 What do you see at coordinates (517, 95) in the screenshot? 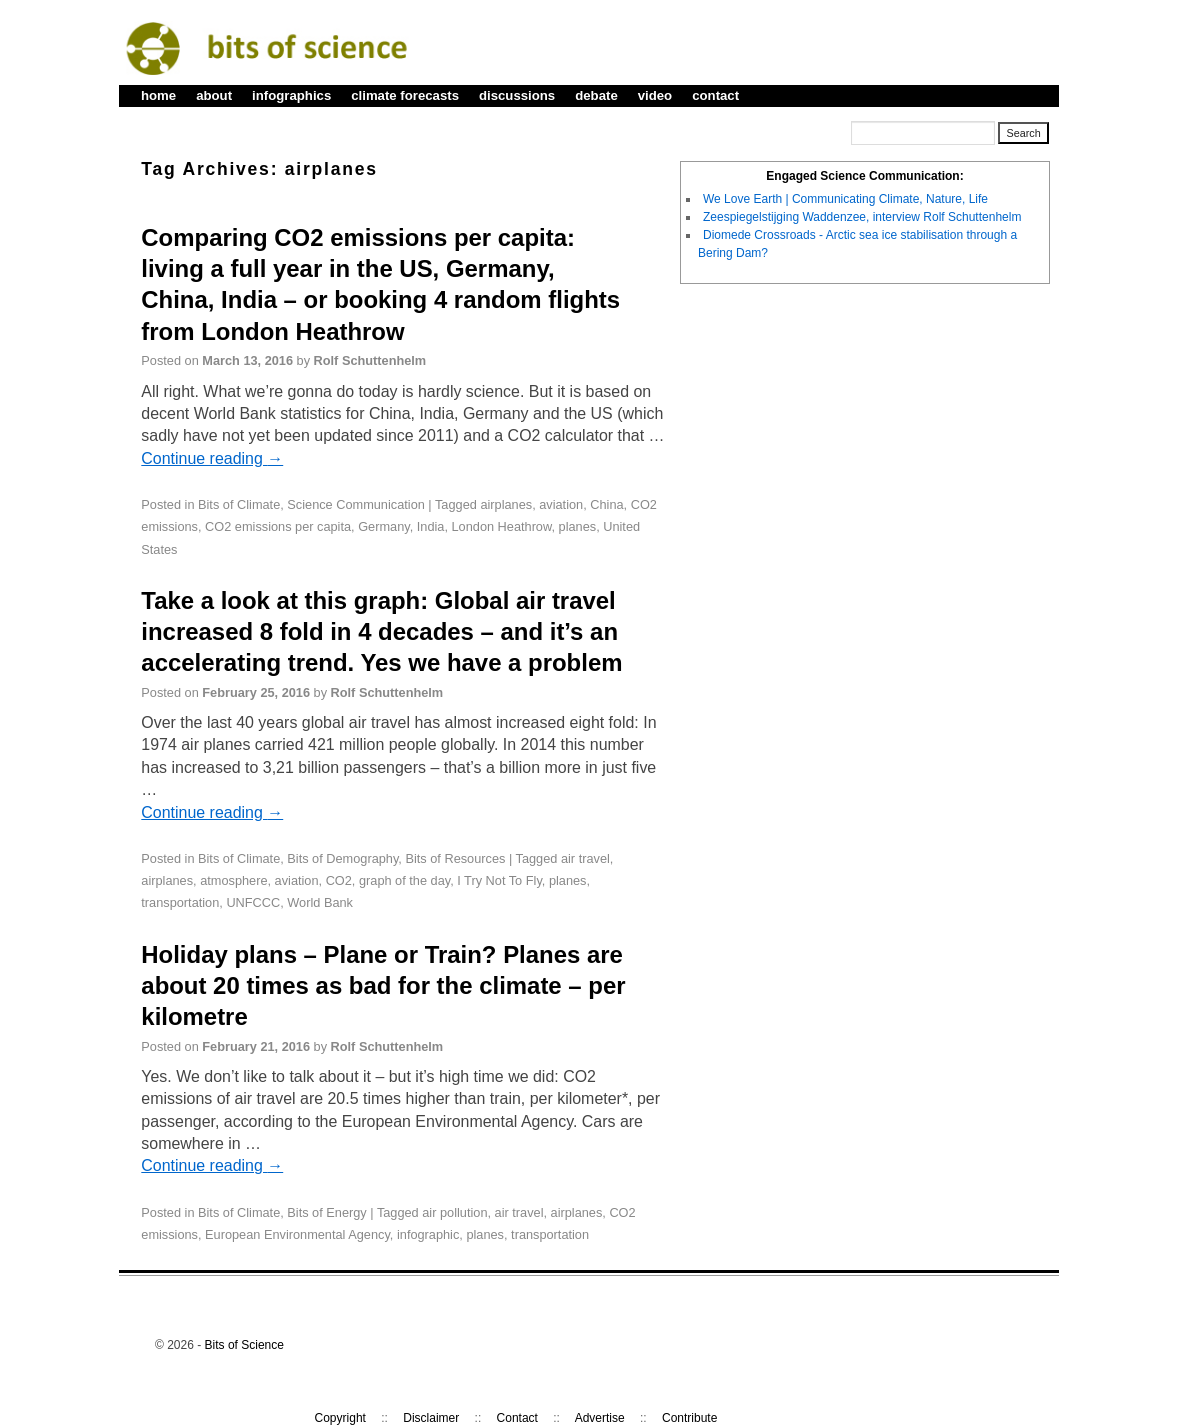
I see `discussions` at bounding box center [517, 95].